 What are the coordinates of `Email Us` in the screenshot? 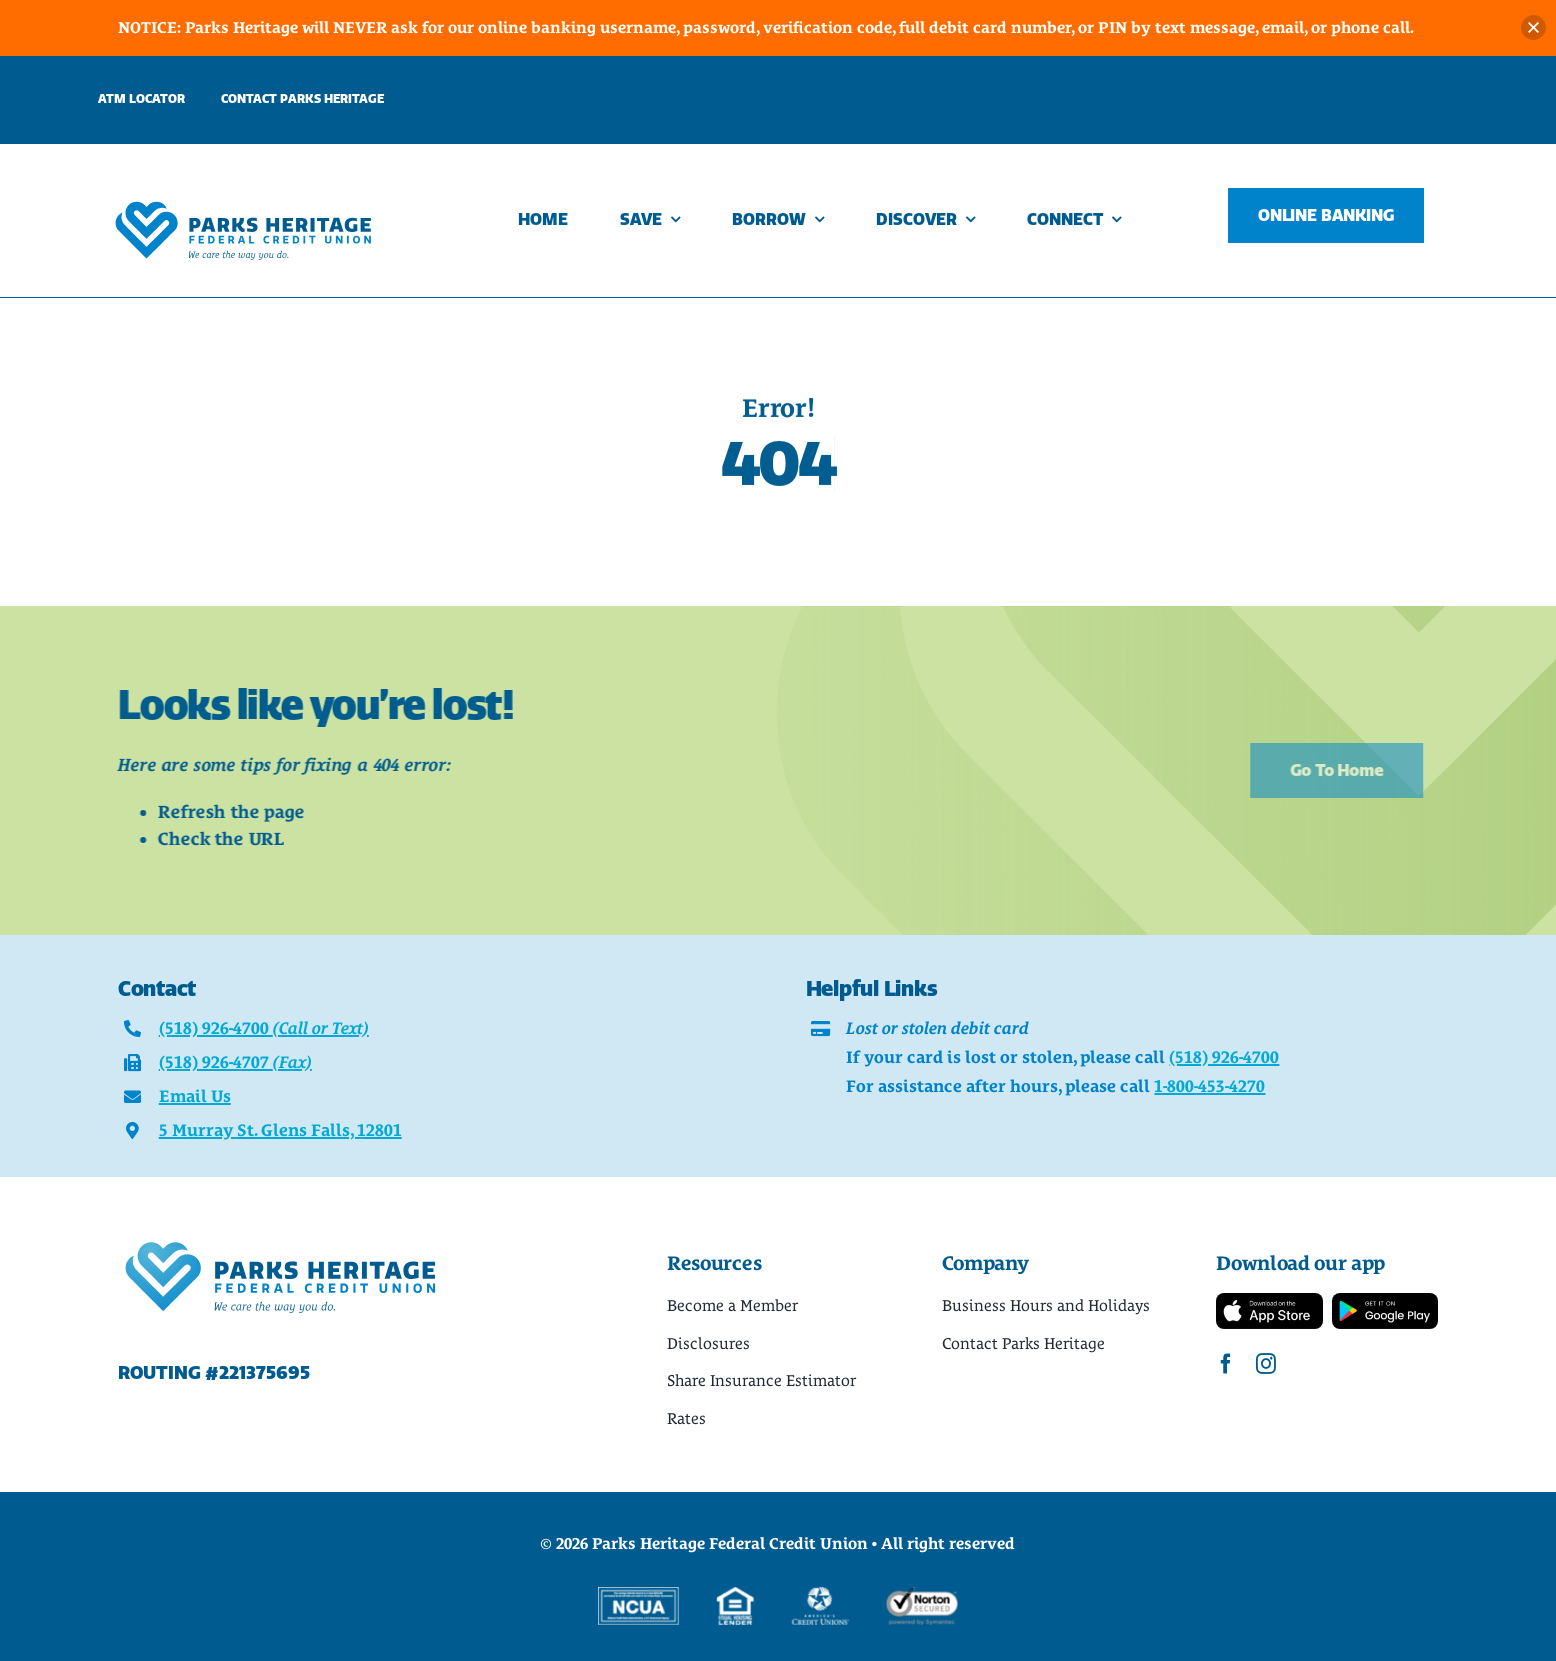 It's located at (195, 1096).